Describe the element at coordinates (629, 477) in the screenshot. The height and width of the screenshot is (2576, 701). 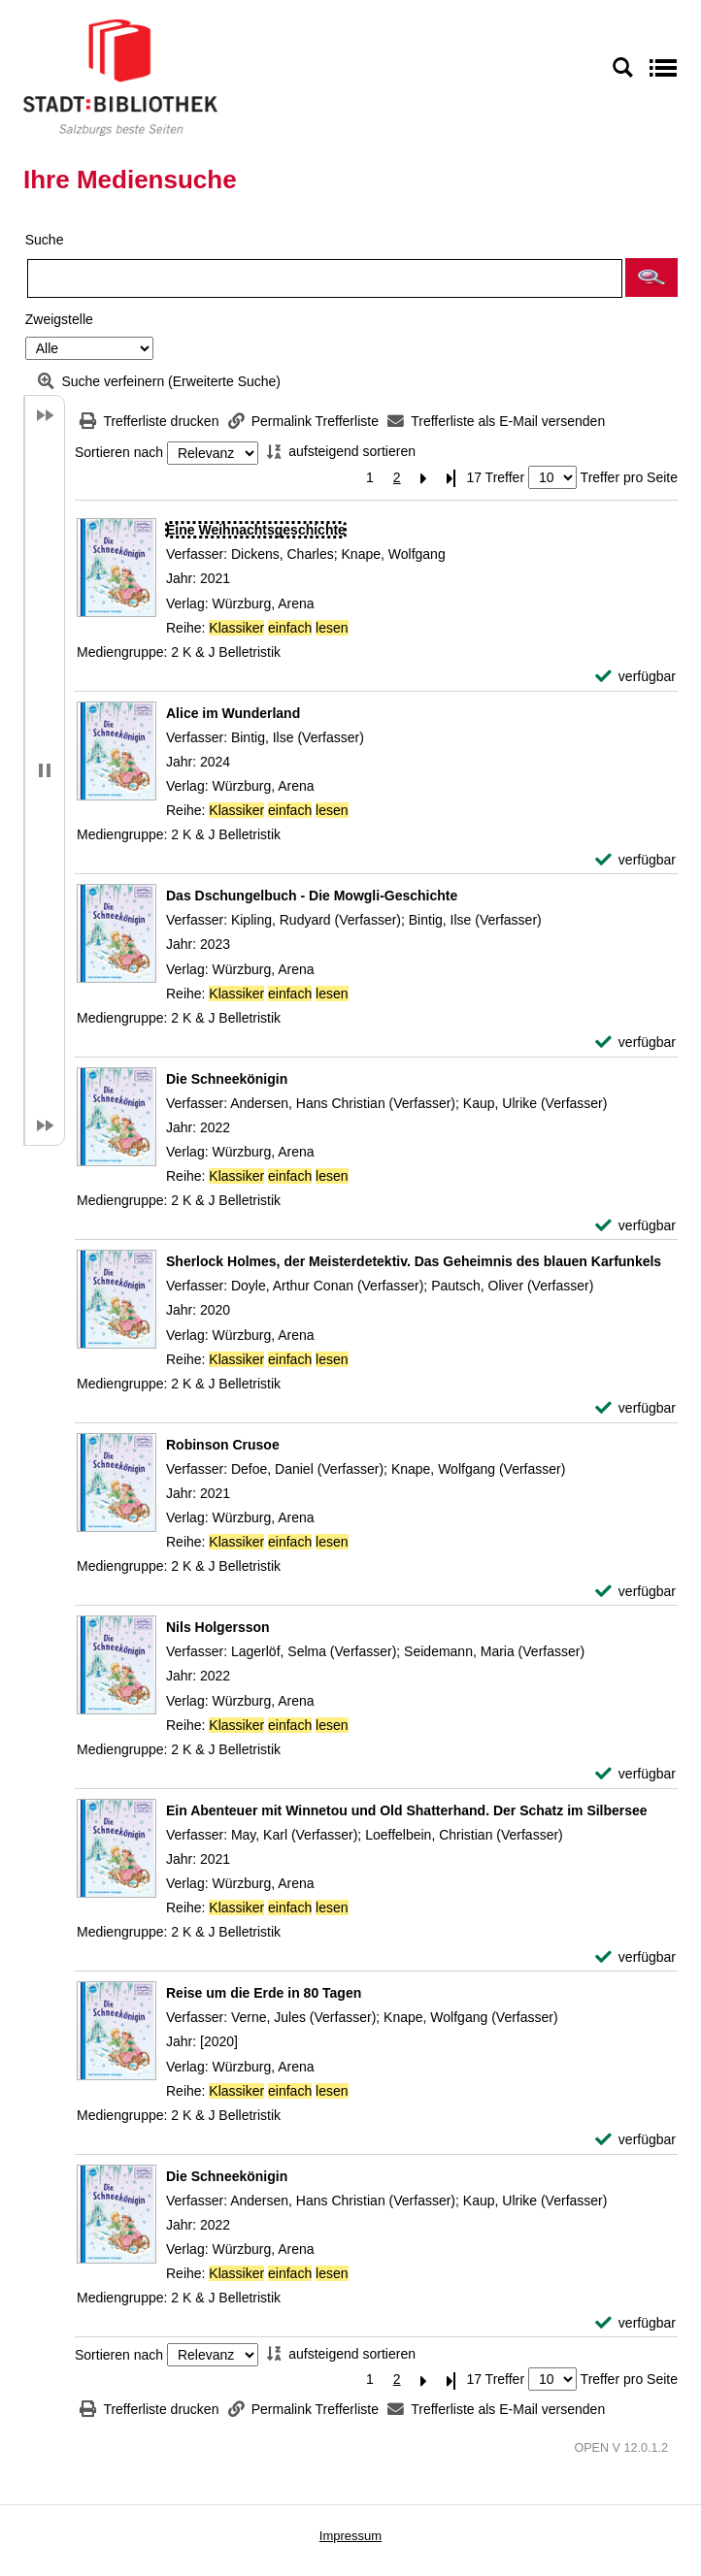
I see `Treffer pro Seite` at that location.